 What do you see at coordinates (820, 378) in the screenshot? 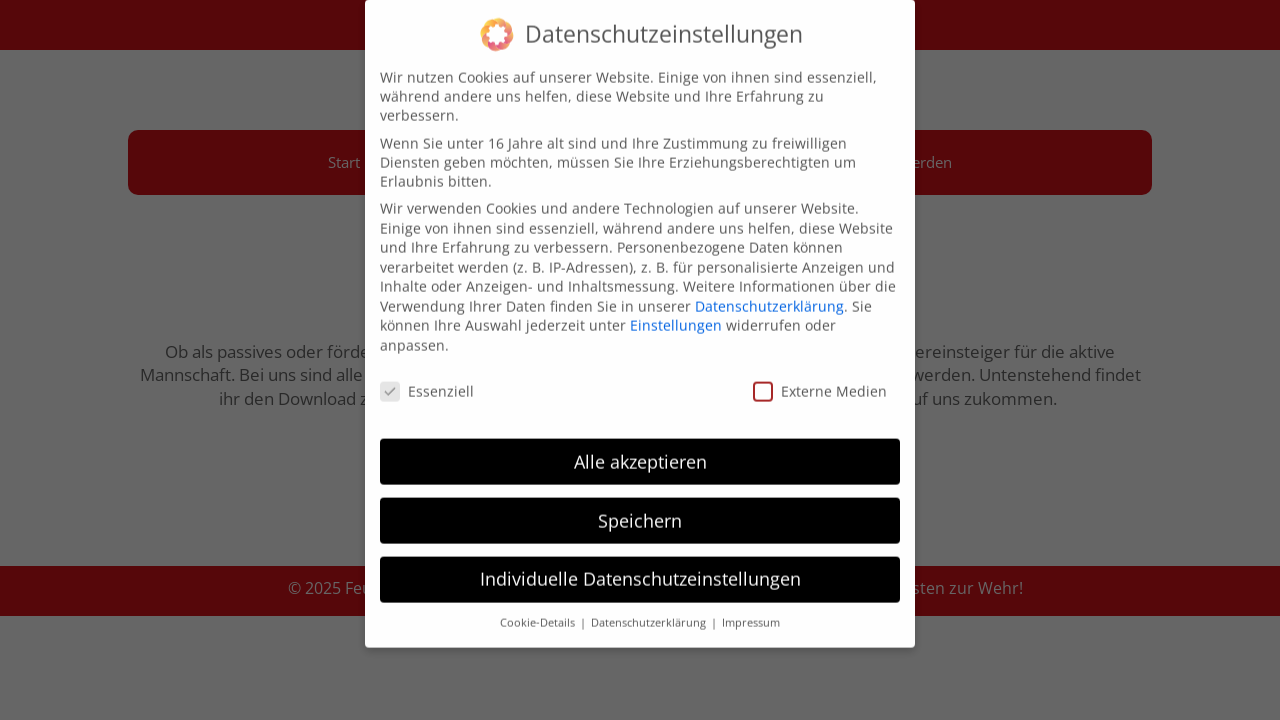
I see `Externe Medien` at bounding box center [820, 378].